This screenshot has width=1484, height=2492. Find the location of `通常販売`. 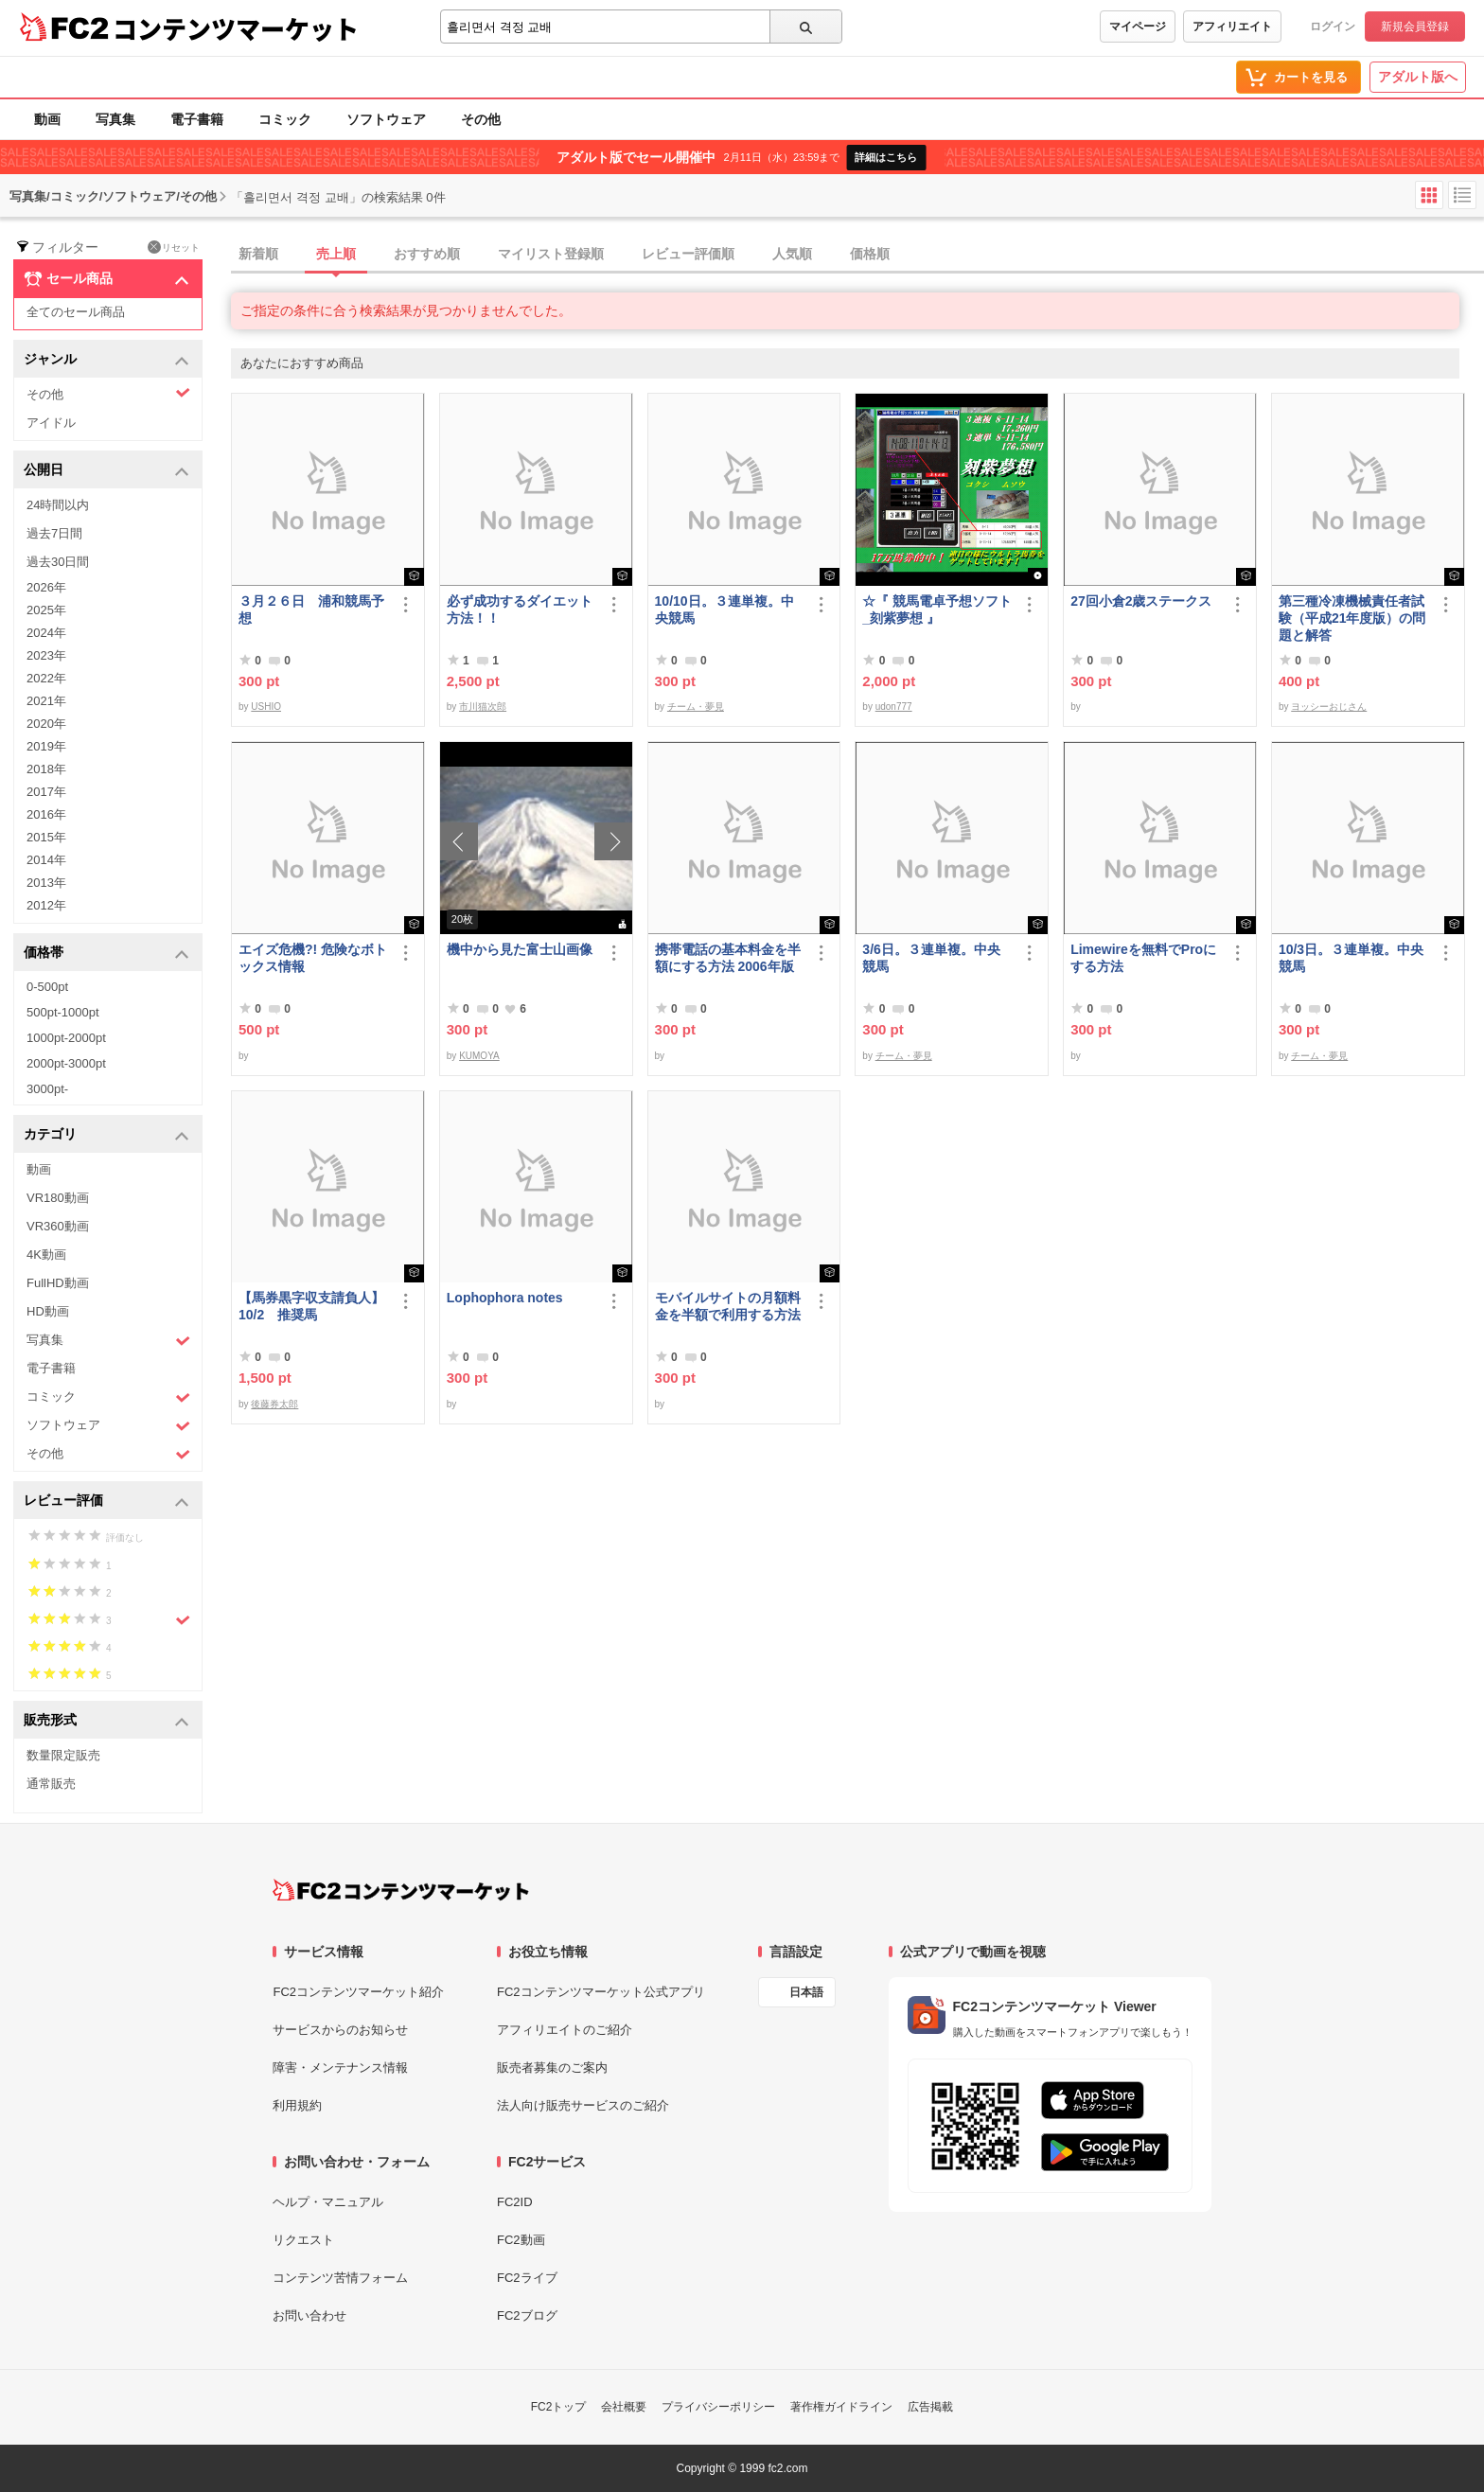

通常販売 is located at coordinates (51, 1783).